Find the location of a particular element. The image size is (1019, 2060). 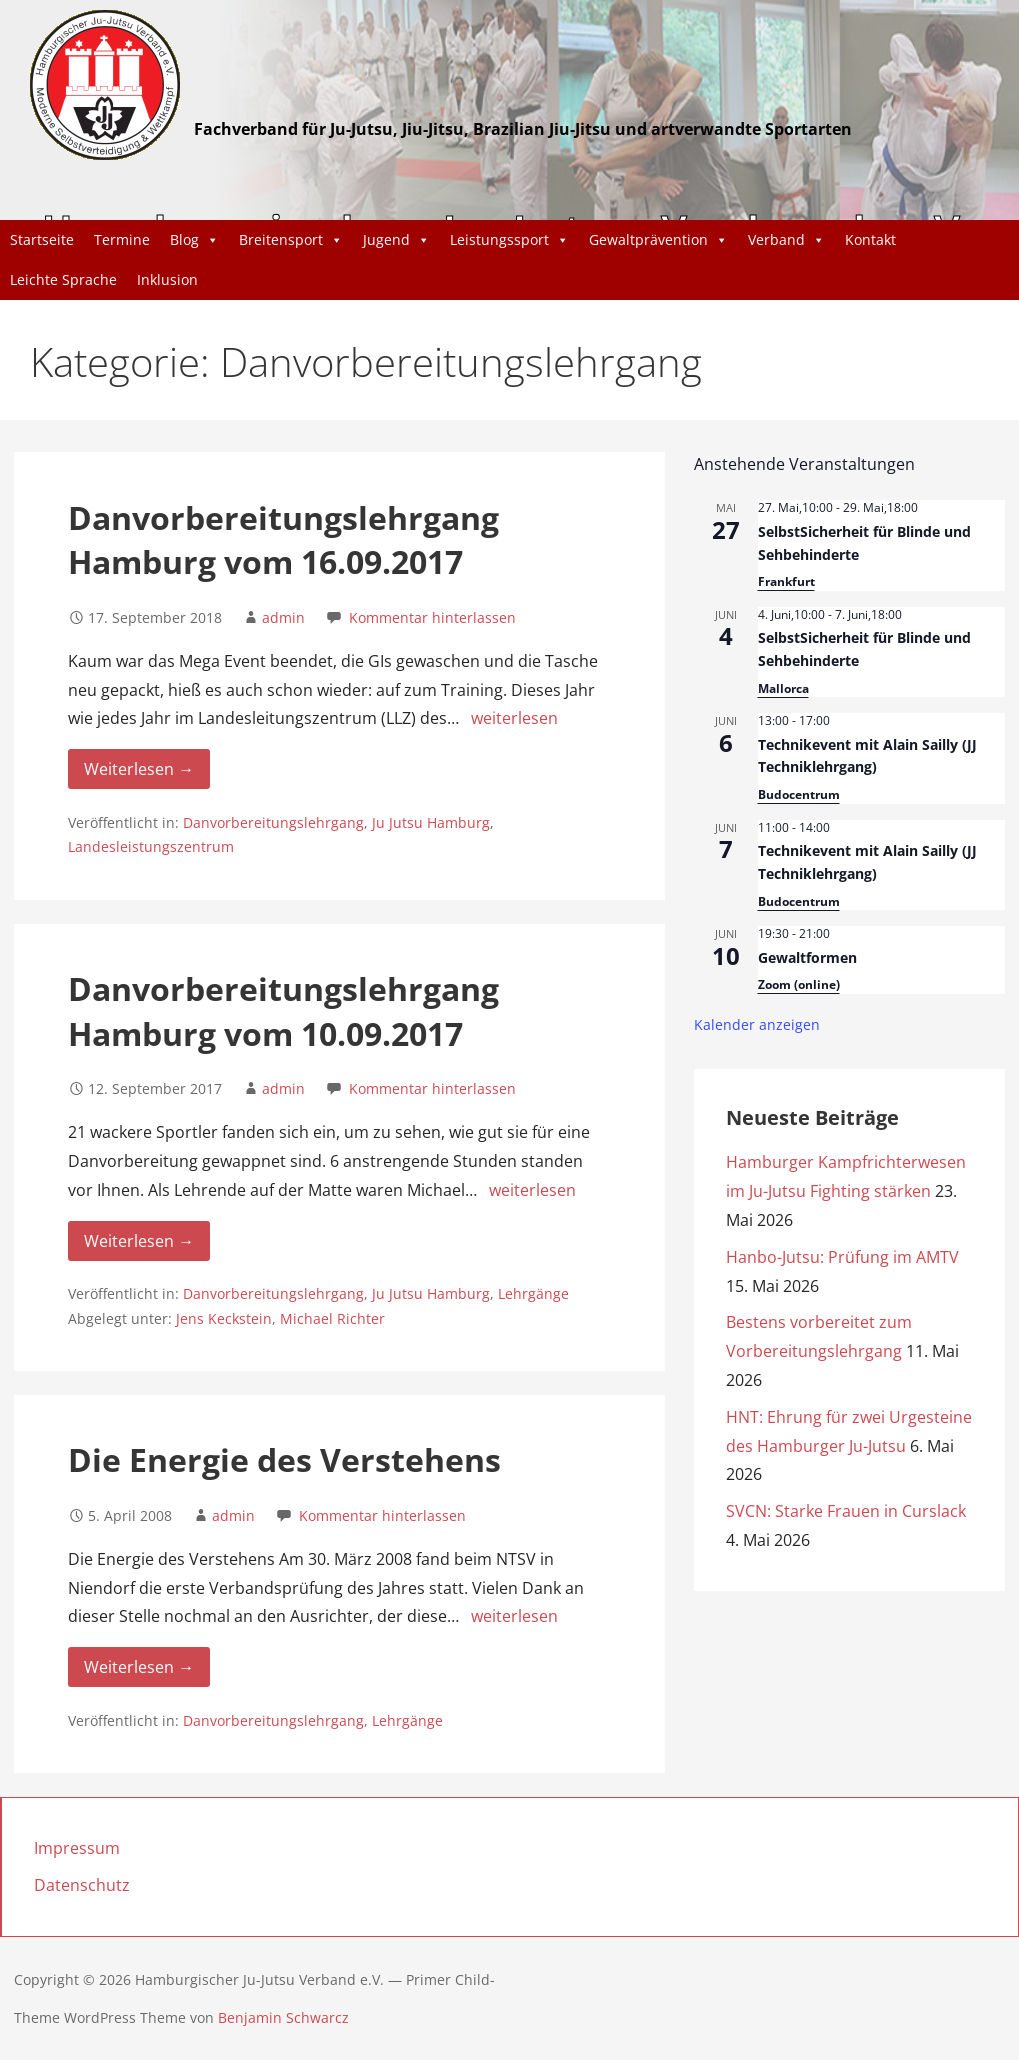

Startseite is located at coordinates (42, 239).